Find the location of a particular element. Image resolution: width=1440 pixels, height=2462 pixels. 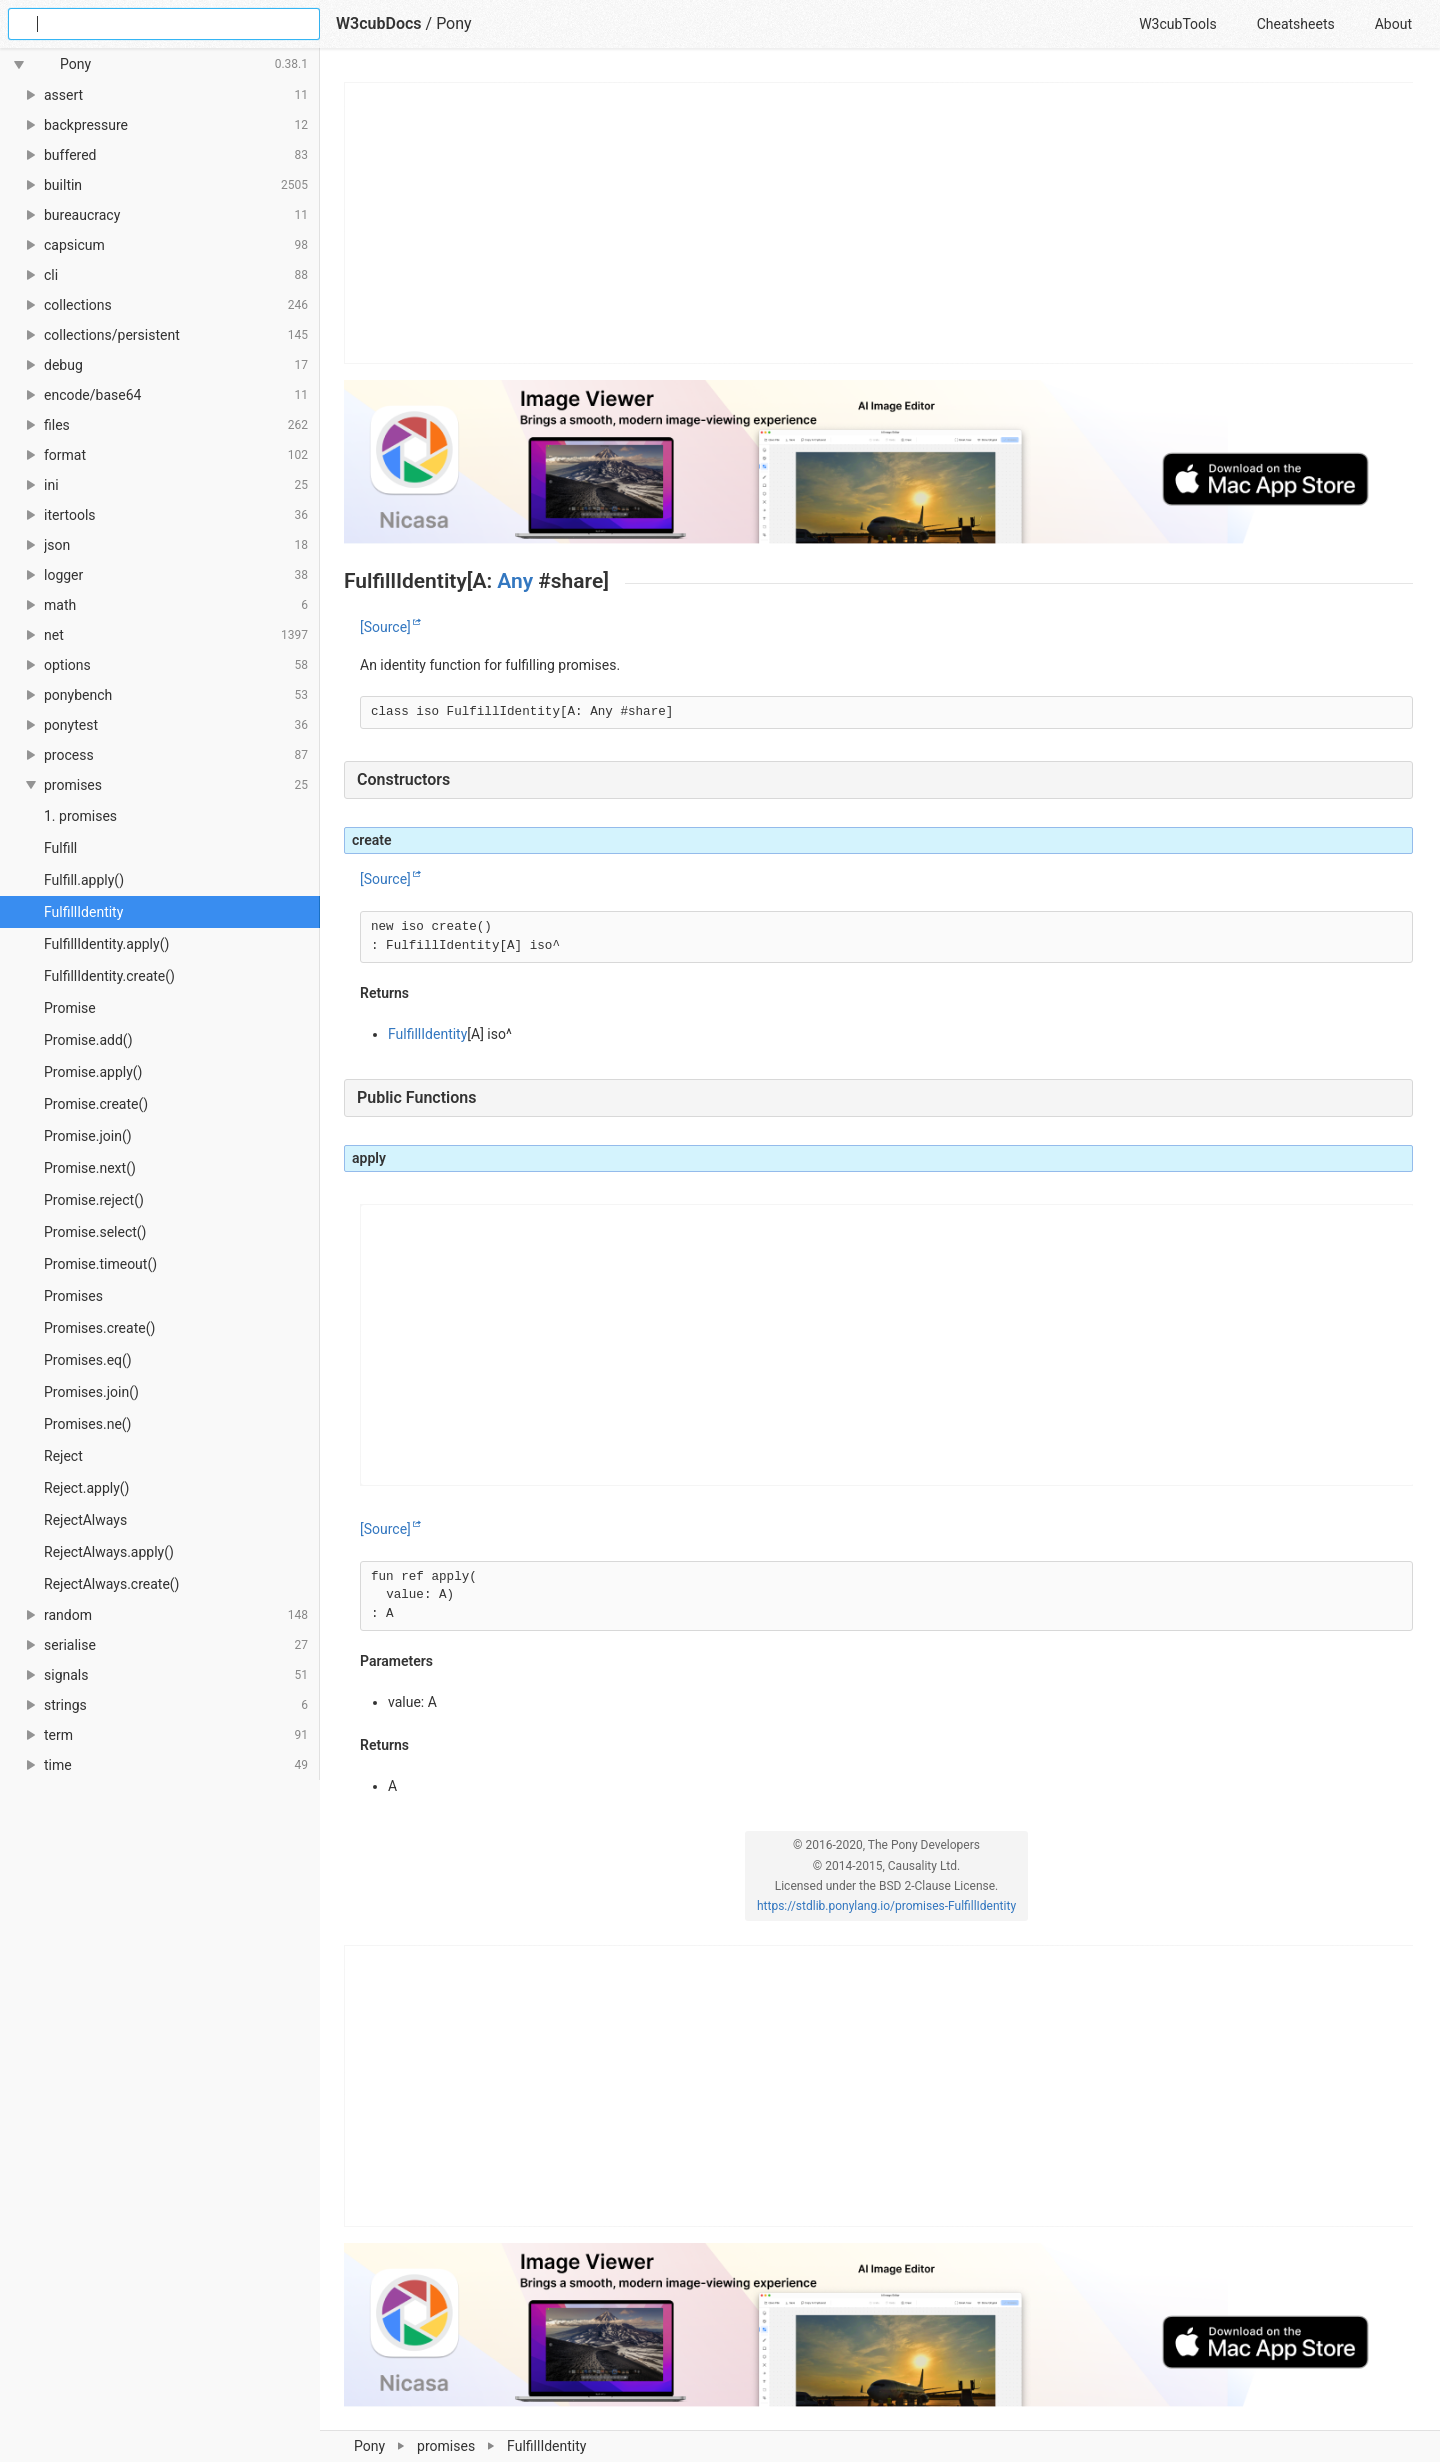

RejectAlways.create() is located at coordinates (112, 1584).